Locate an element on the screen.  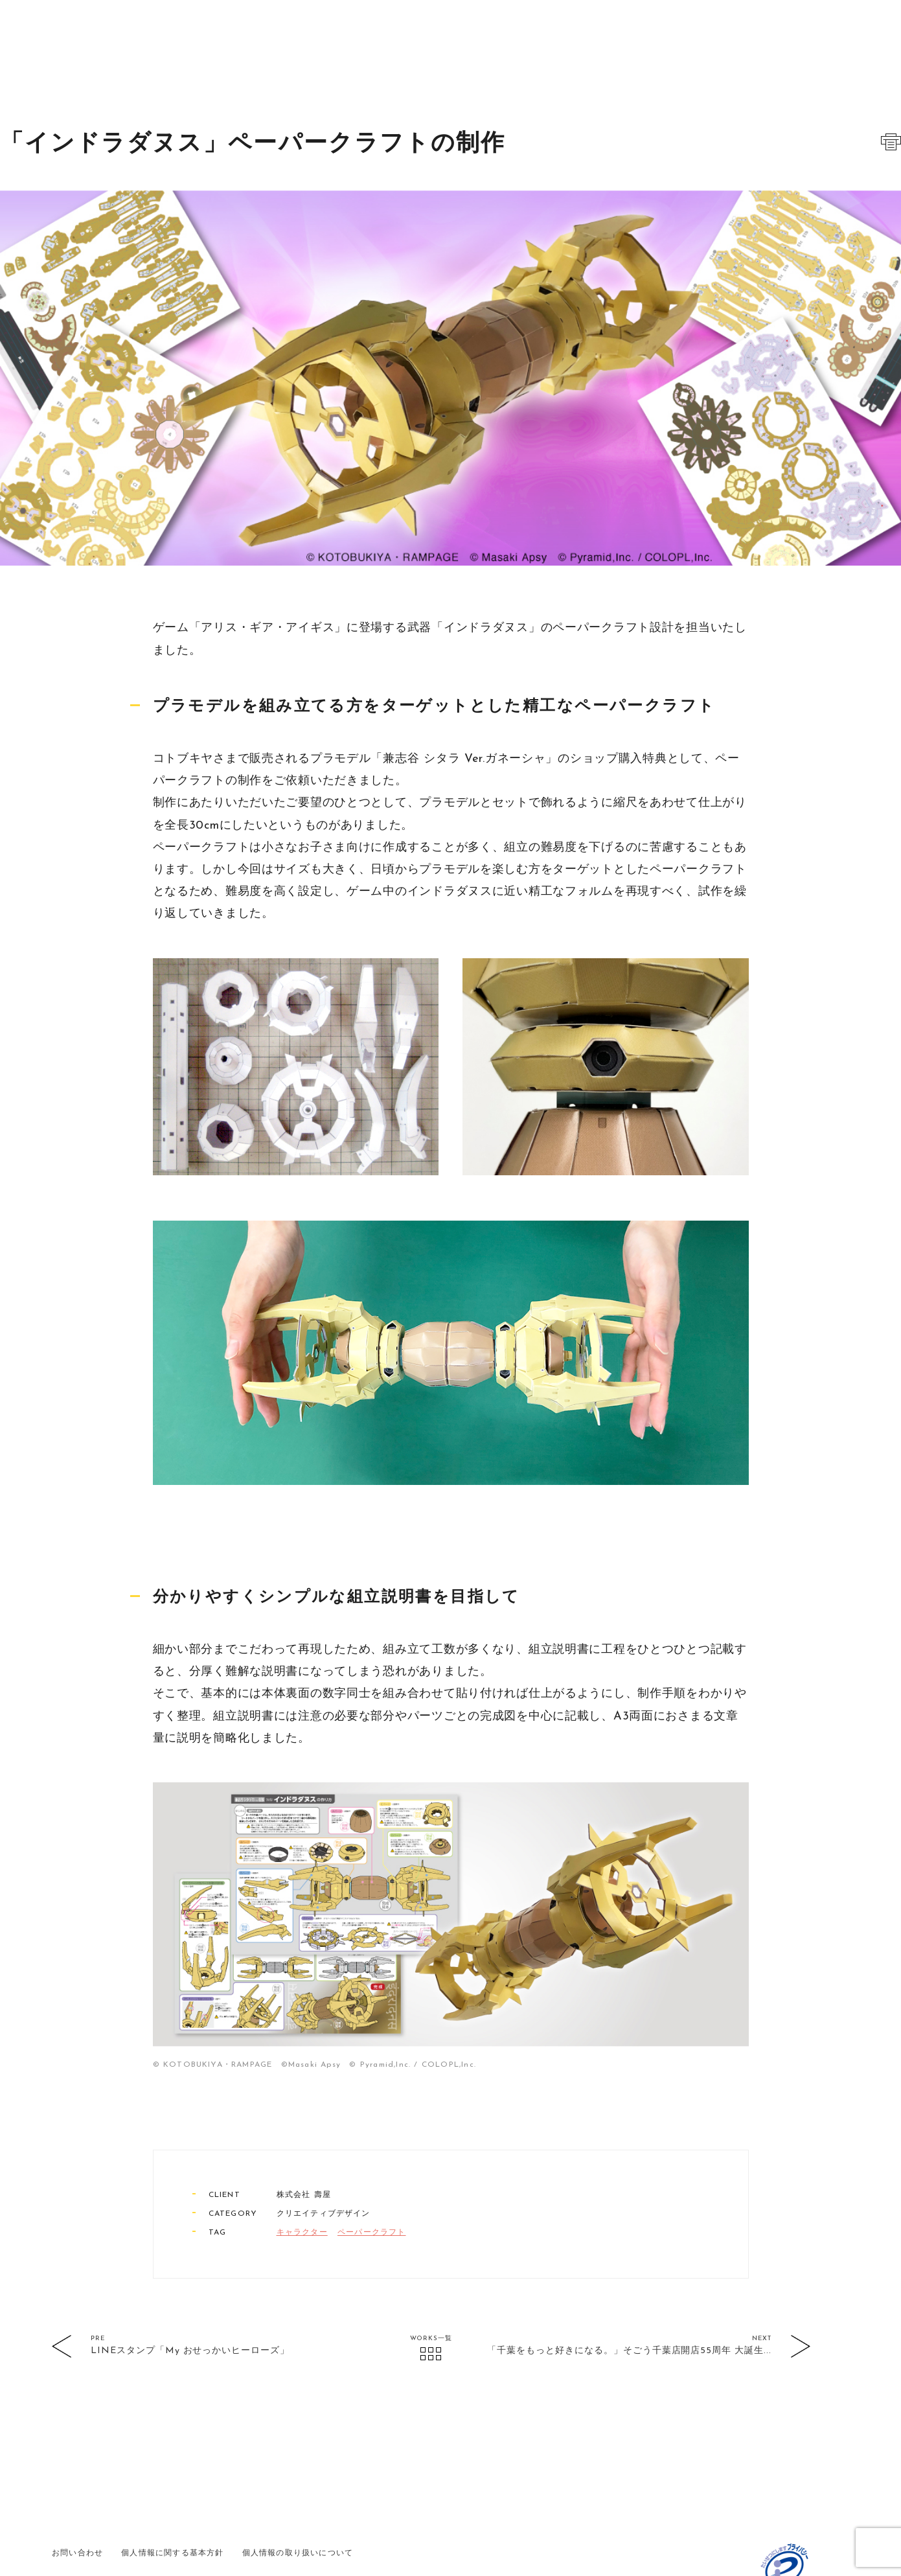
個人情報に関する基本方針 is located at coordinates (172, 2487).